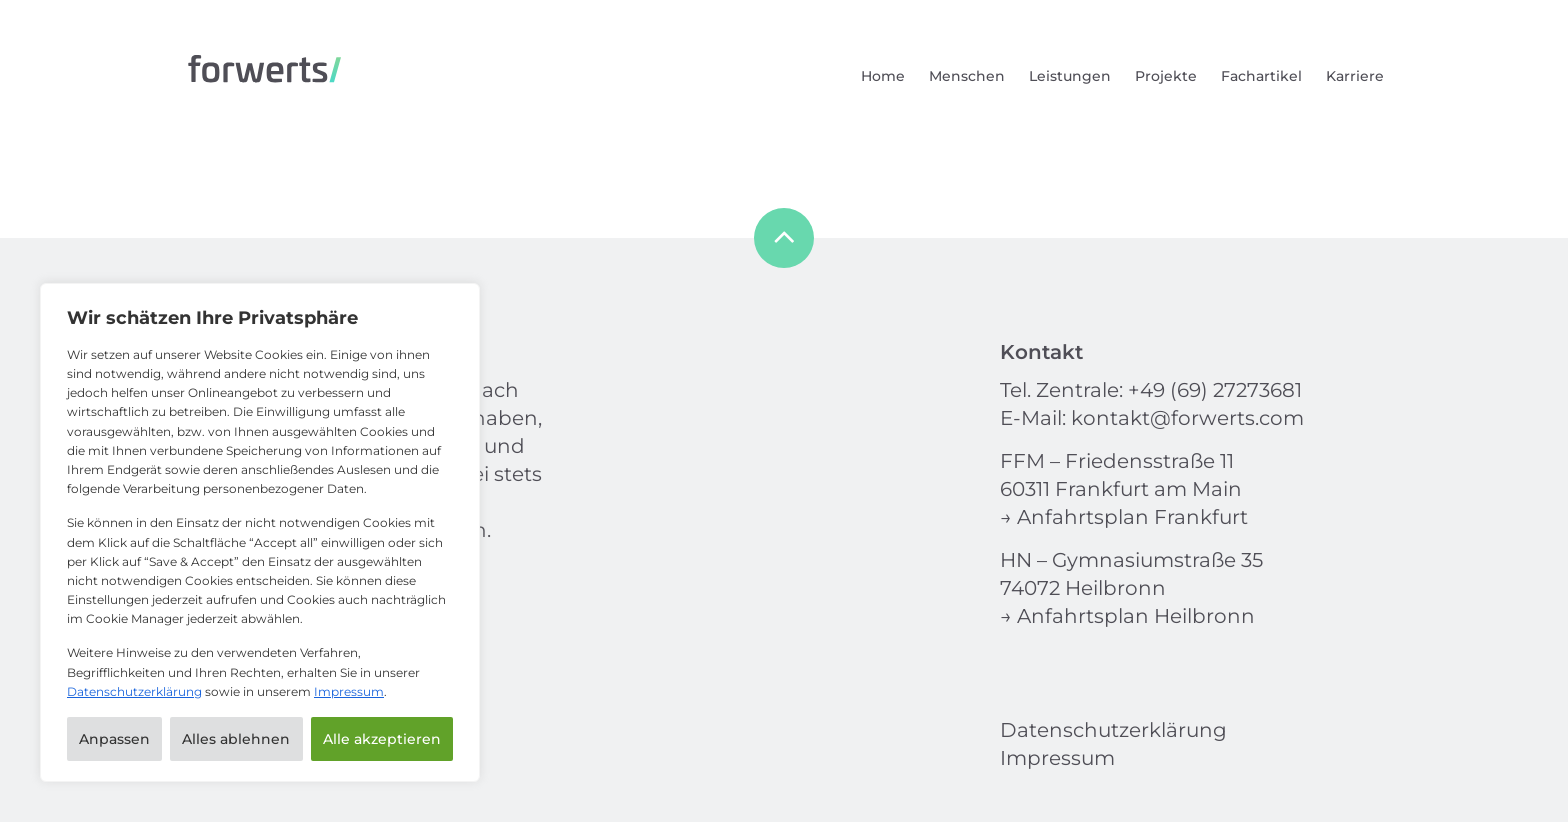 The image size is (1568, 822). I want to click on [region], so click(260, 532).